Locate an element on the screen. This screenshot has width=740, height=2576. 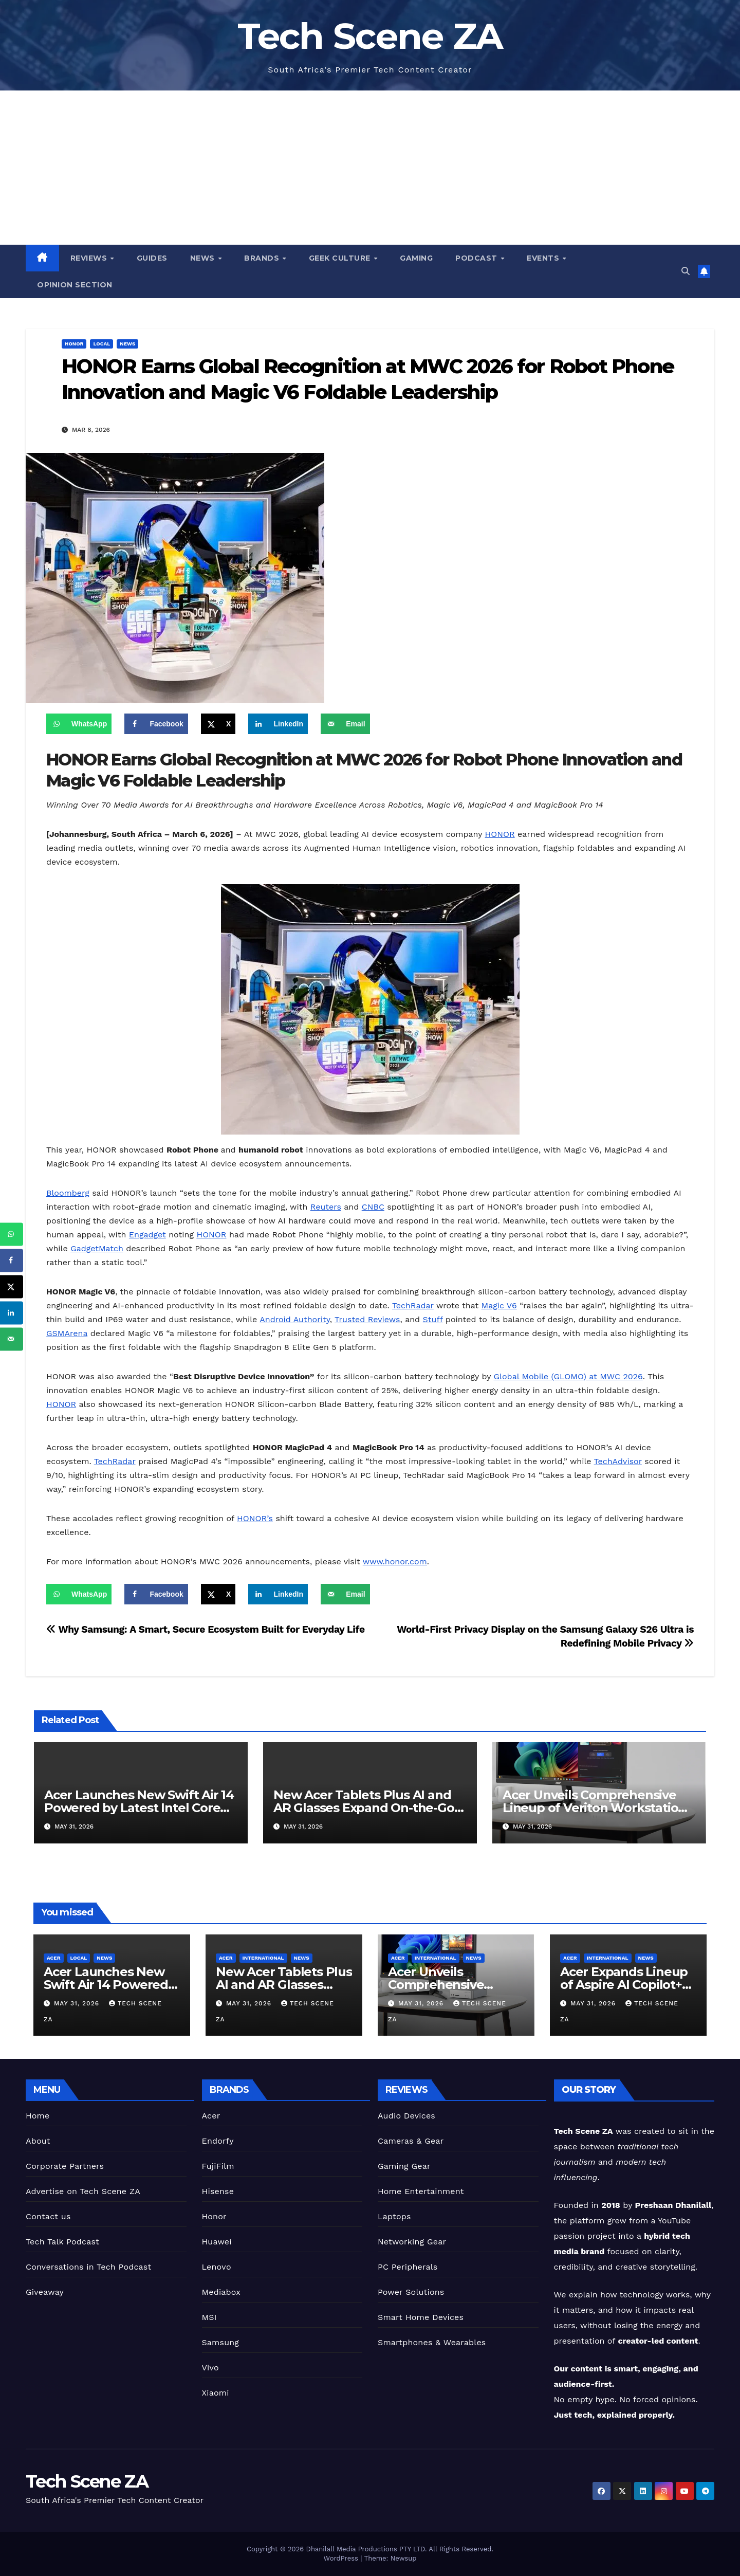
GadgetMatch is located at coordinates (96, 1248).